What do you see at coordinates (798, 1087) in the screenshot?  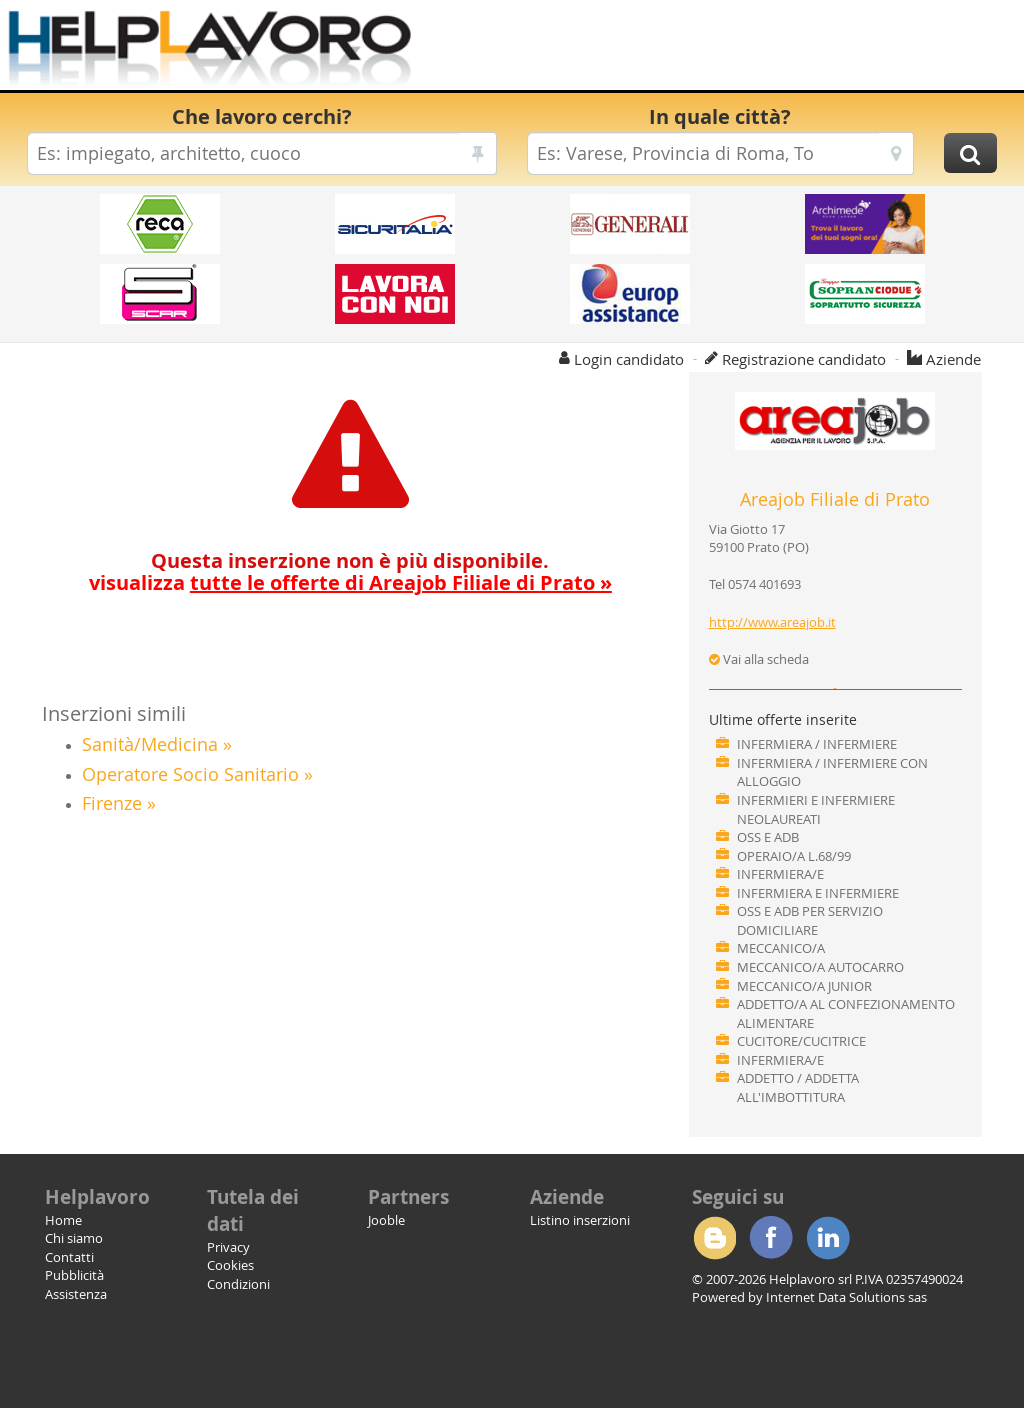 I see `ADDETTO / ADDETTA ALL'IMBOTTITURA` at bounding box center [798, 1087].